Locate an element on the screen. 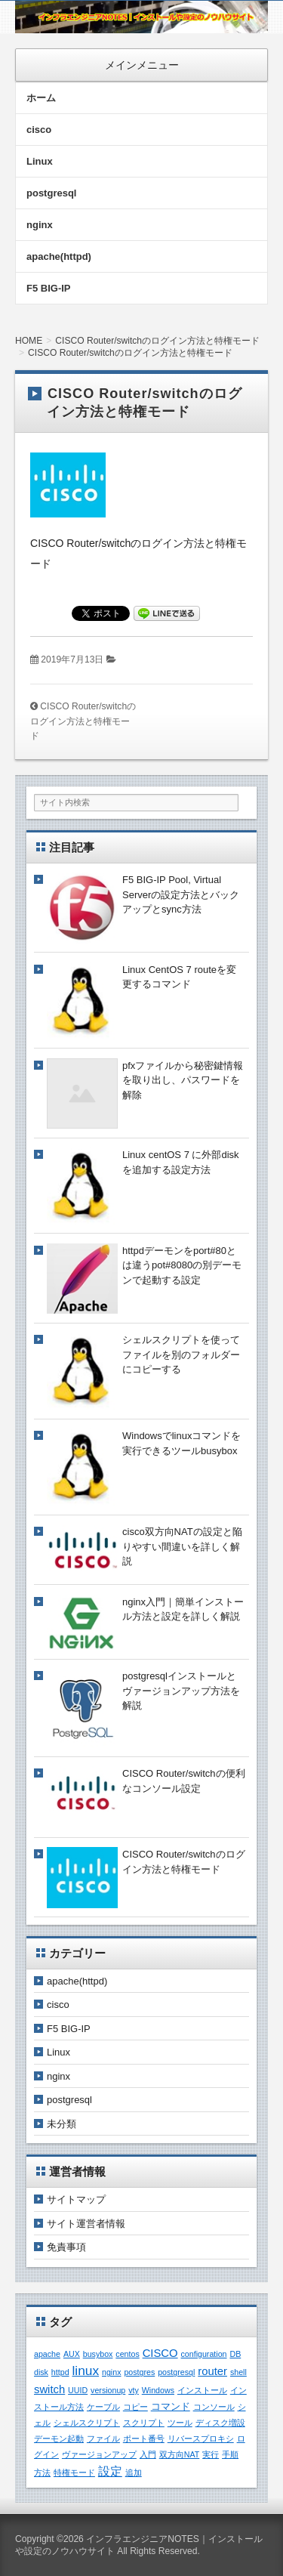 The image size is (283, 2576). 双方向NAT [双方向NAT (1個の項目)] is located at coordinates (179, 2454).